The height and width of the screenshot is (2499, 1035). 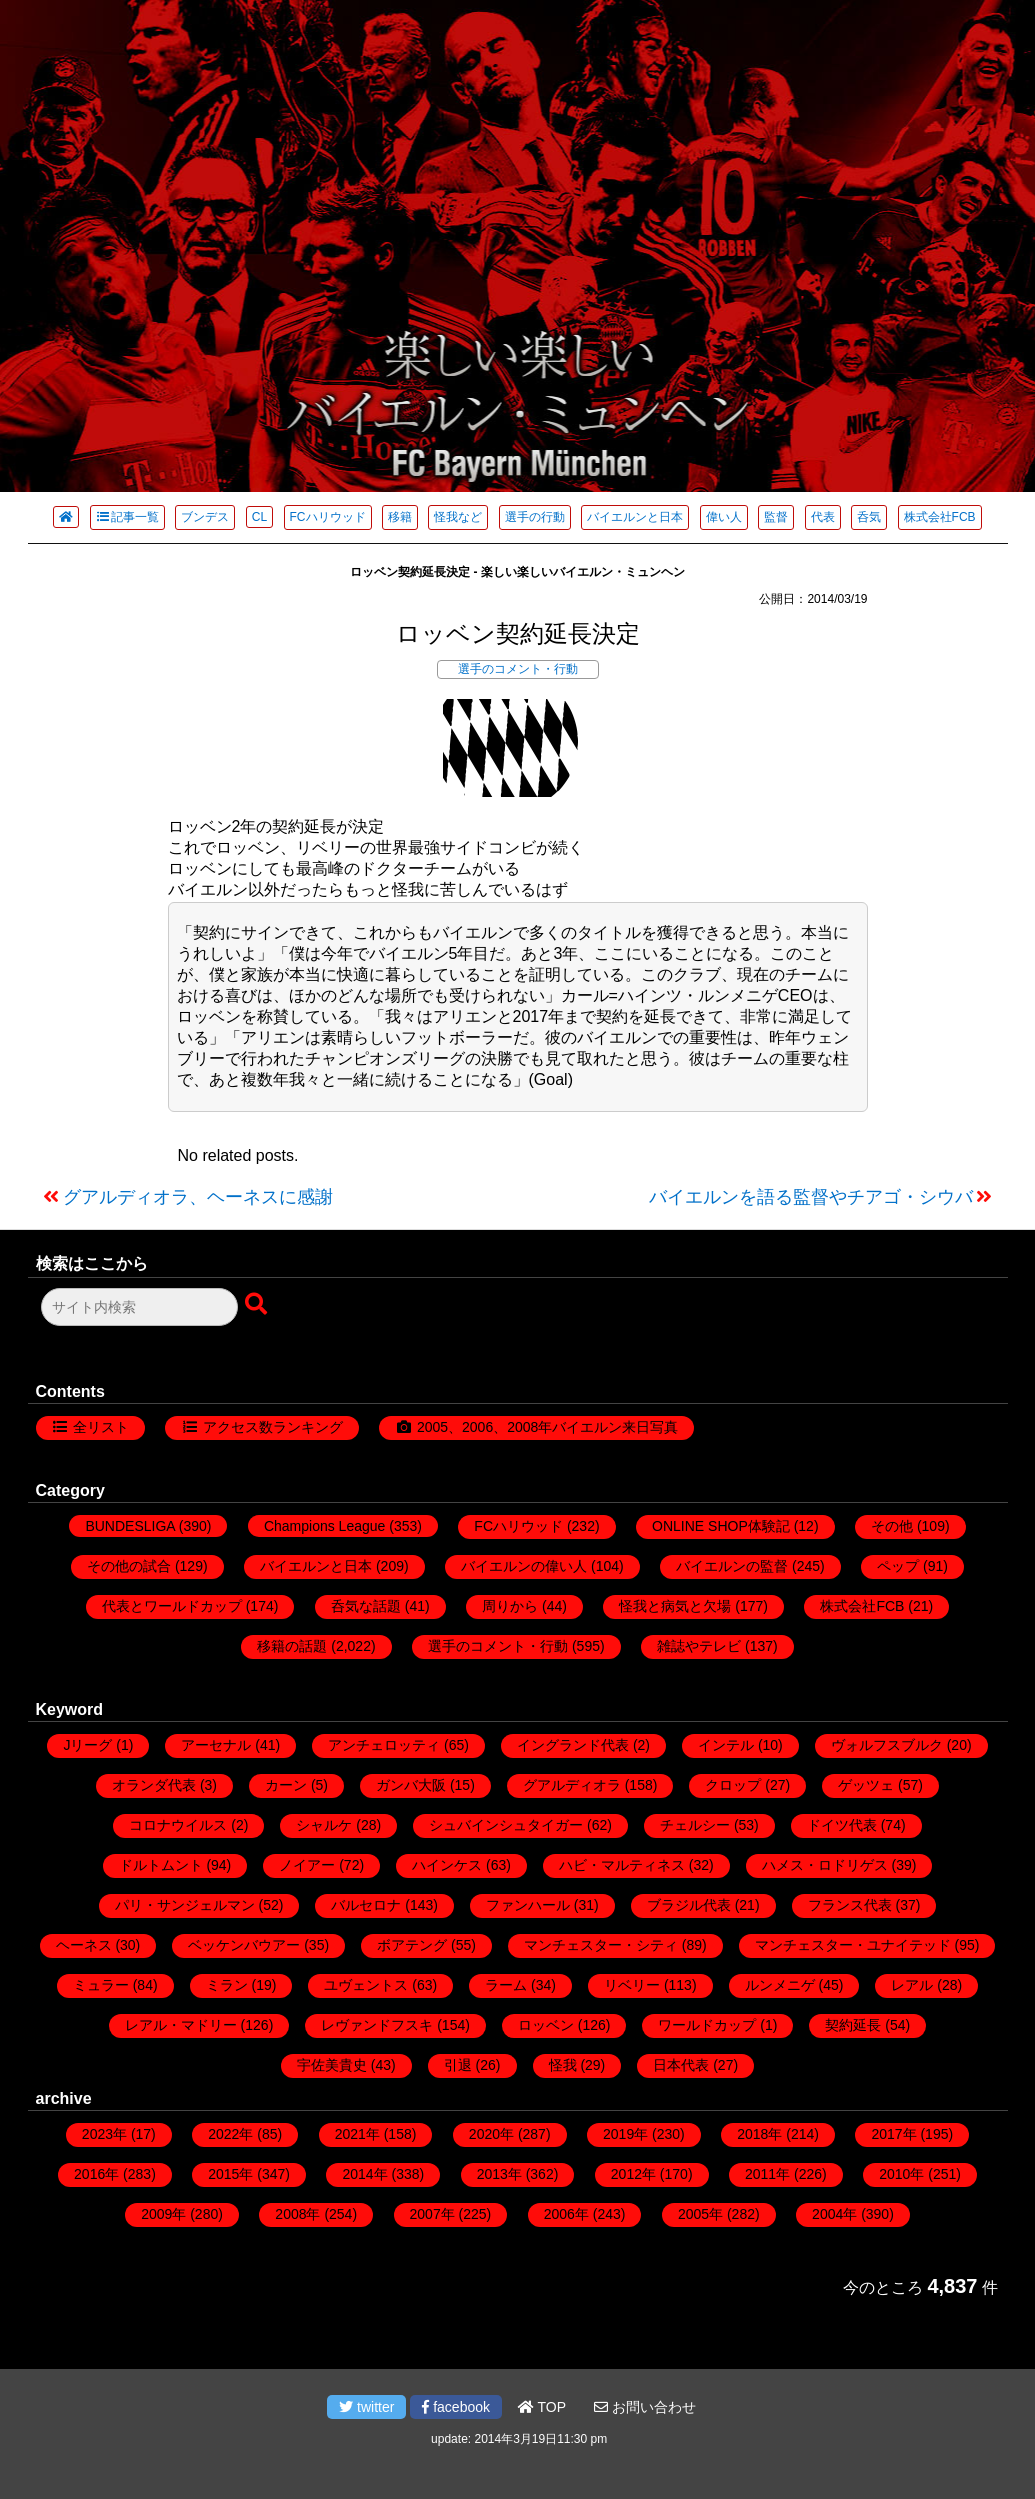 I want to click on ミュラー, so click(x=101, y=1985).